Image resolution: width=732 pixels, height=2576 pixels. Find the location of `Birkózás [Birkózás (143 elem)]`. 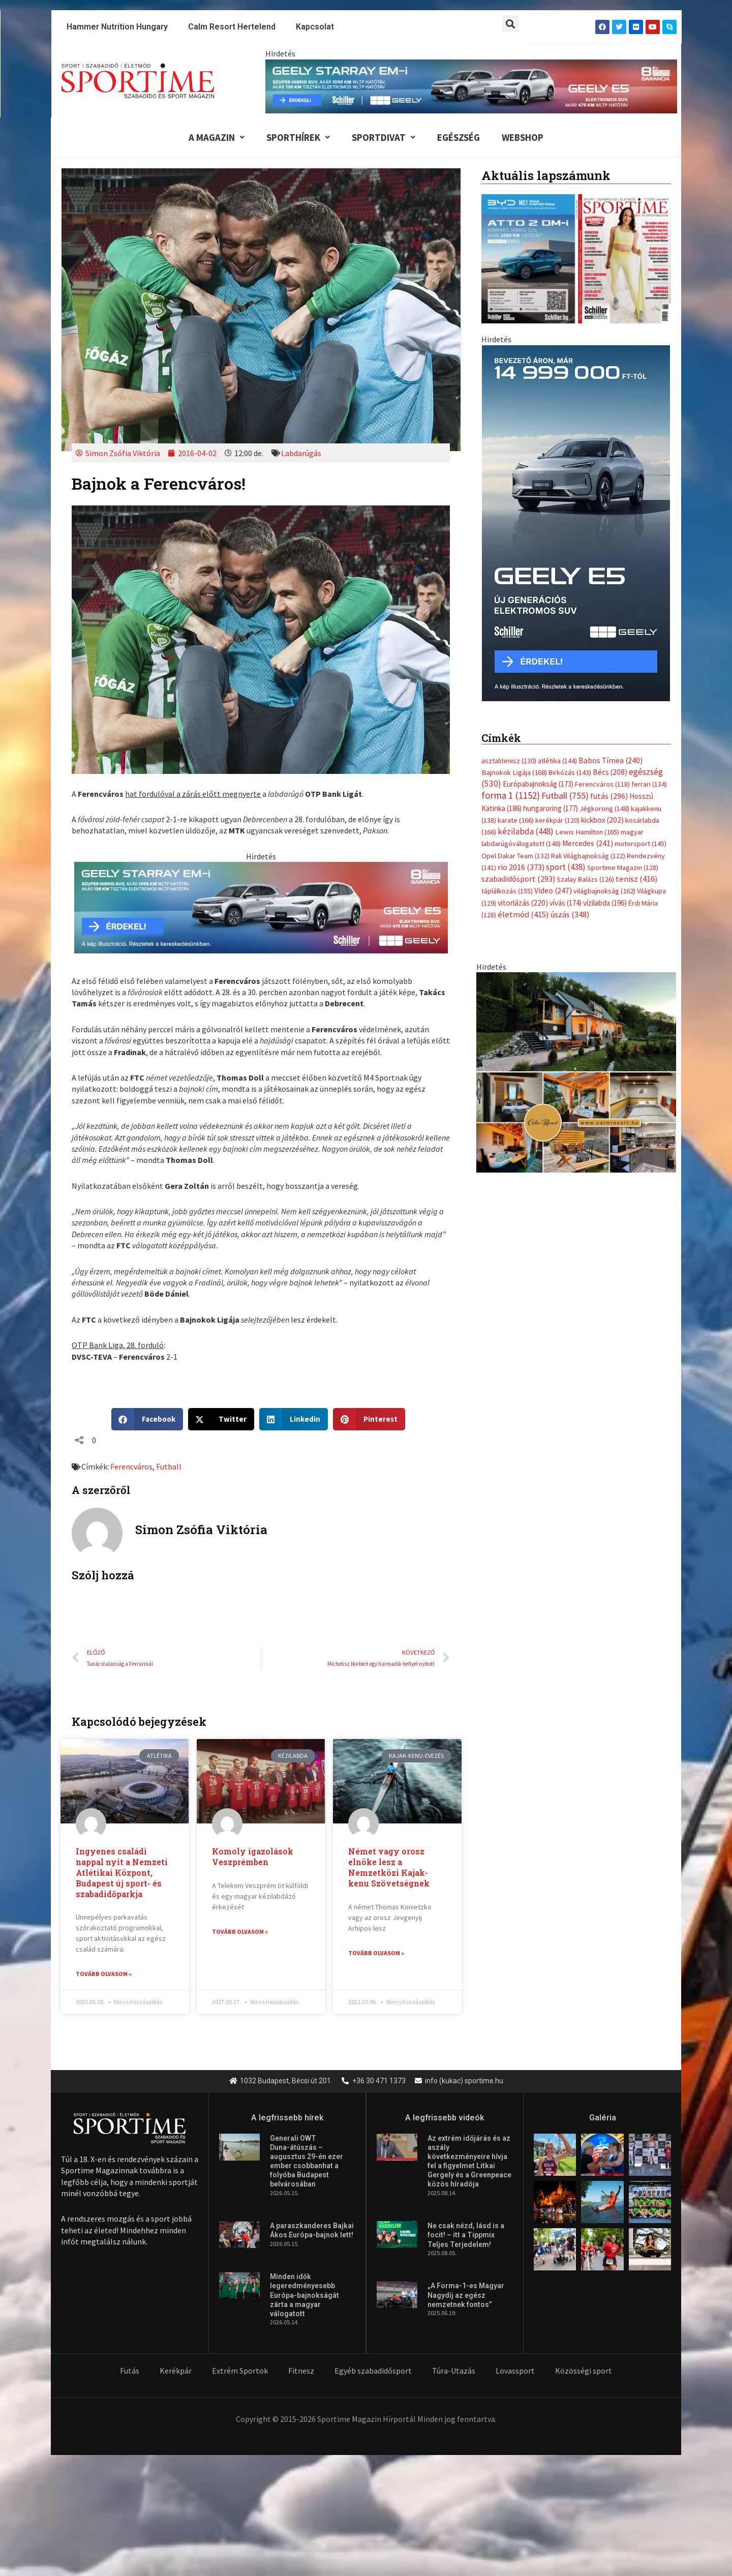

Birkózás [Birkózás (143 elem)] is located at coordinates (569, 772).